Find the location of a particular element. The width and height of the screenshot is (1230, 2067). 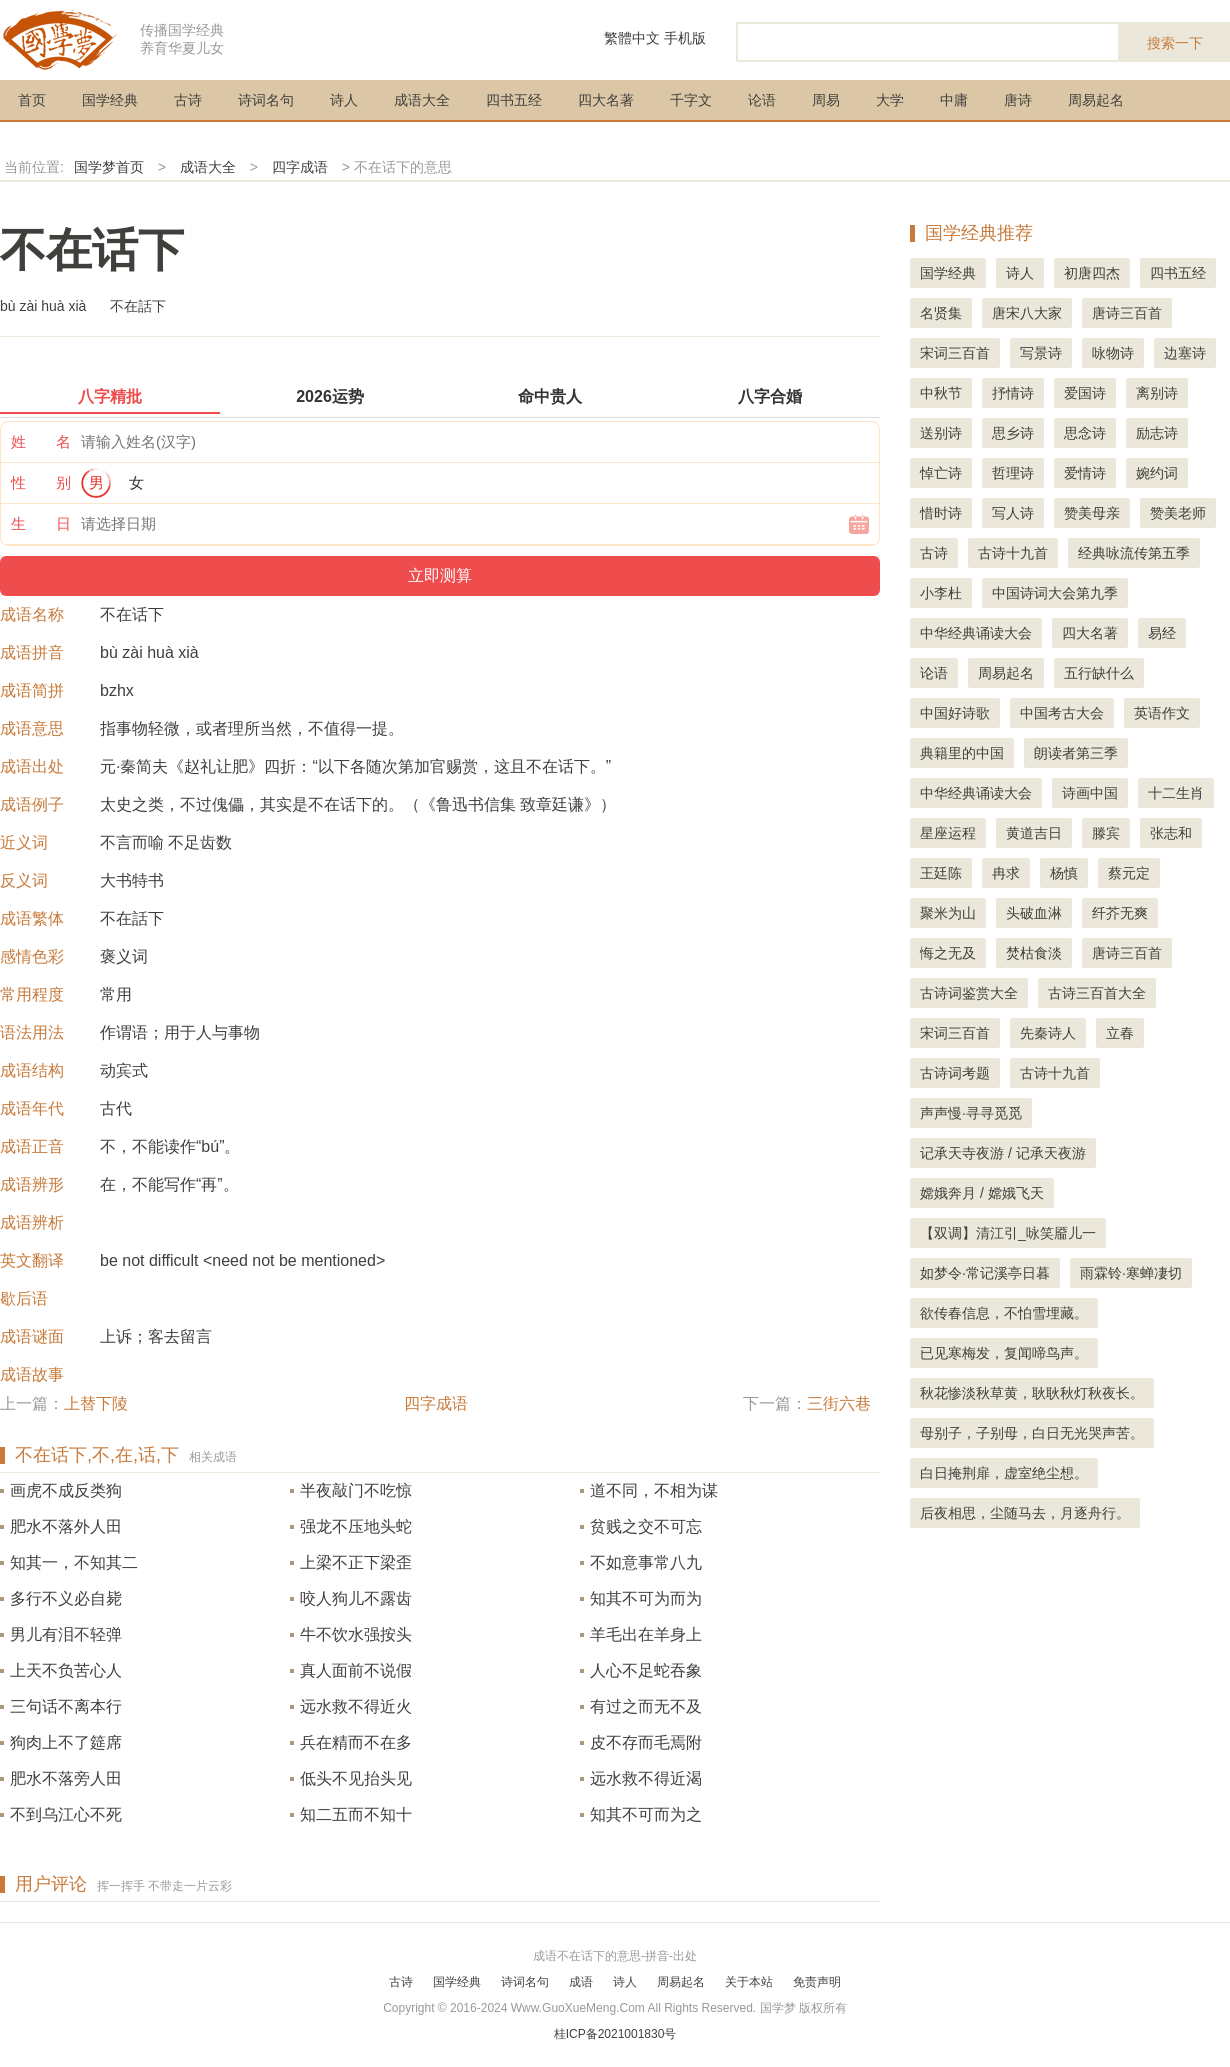

焚枯食淡 is located at coordinates (1034, 953).